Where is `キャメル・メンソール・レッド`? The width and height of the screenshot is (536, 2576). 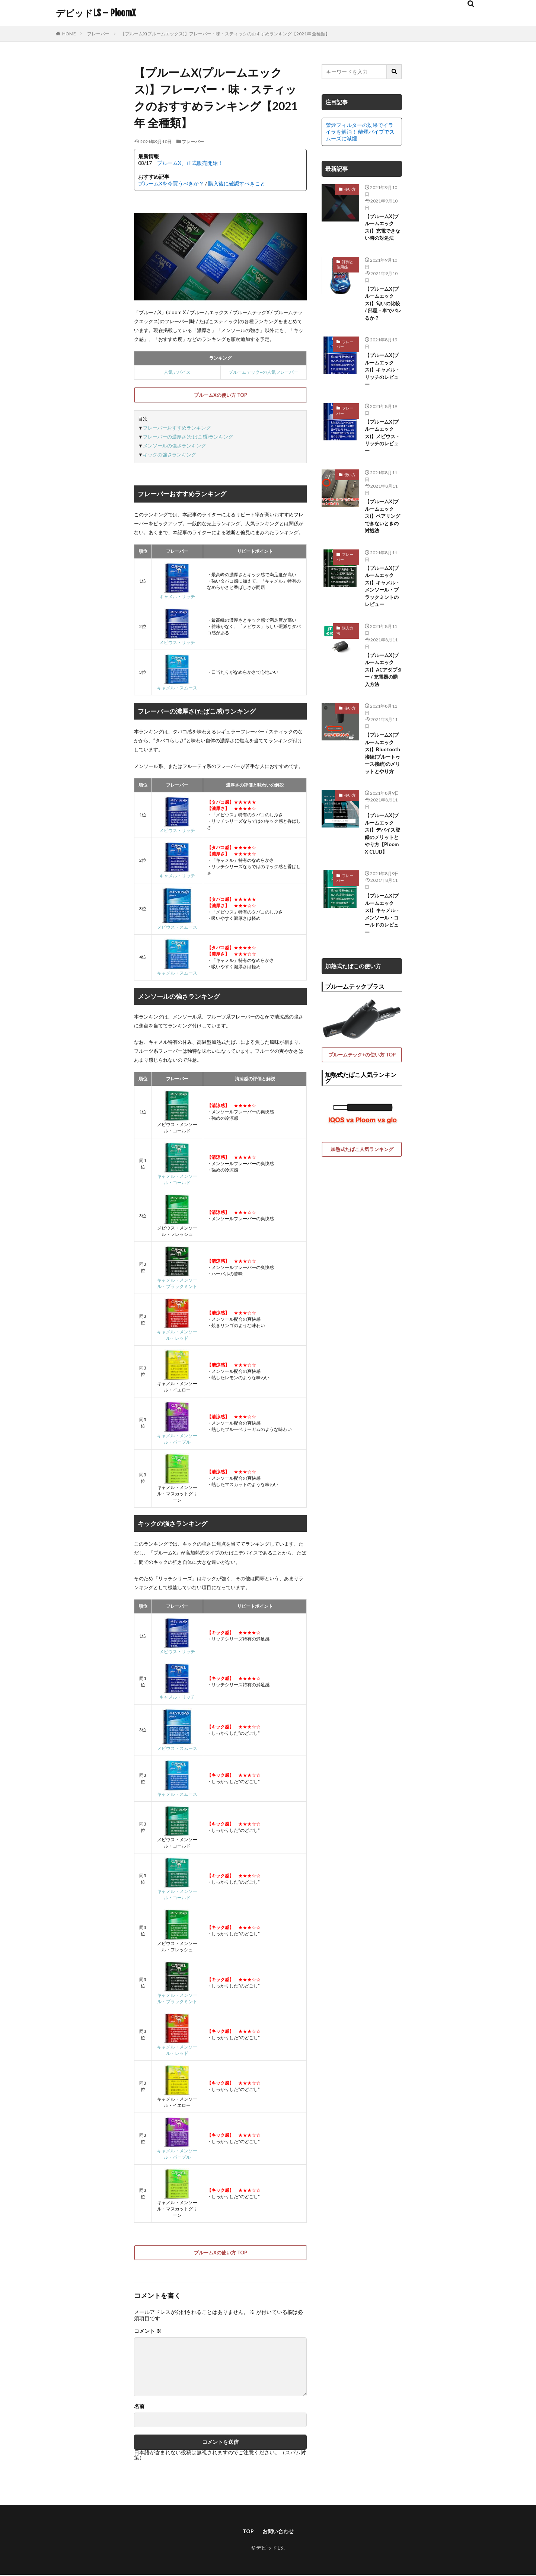 キャメル・メンソール・レッド is located at coordinates (177, 1332).